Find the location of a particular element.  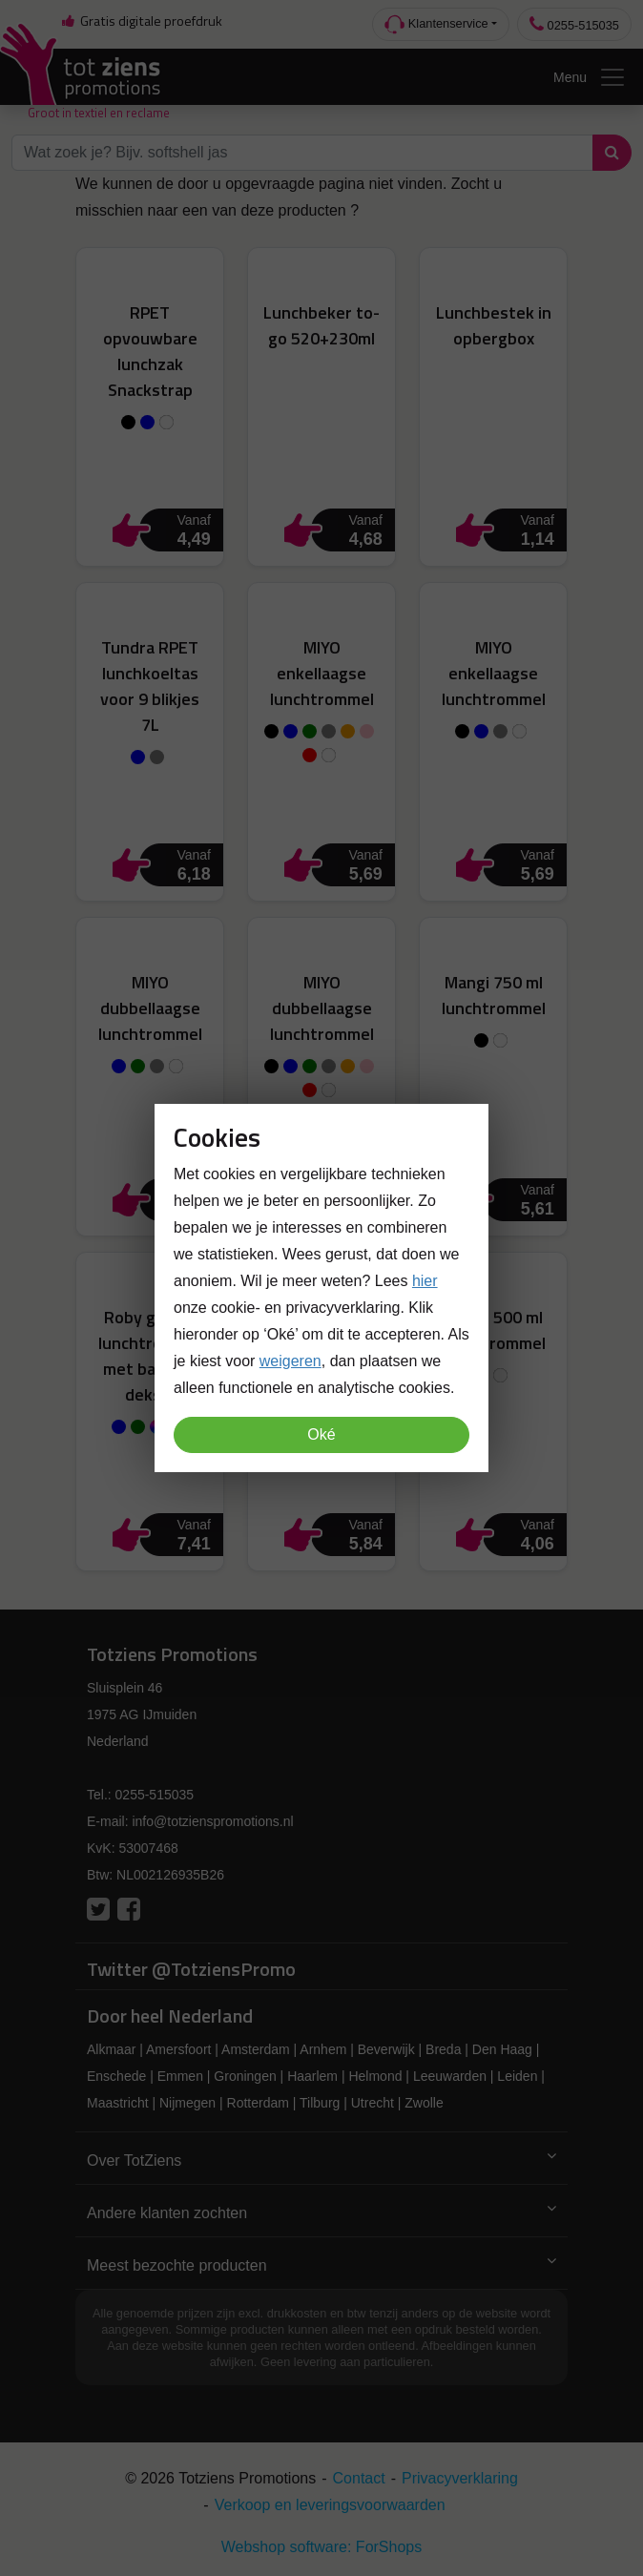

Menu is located at coordinates (590, 77).